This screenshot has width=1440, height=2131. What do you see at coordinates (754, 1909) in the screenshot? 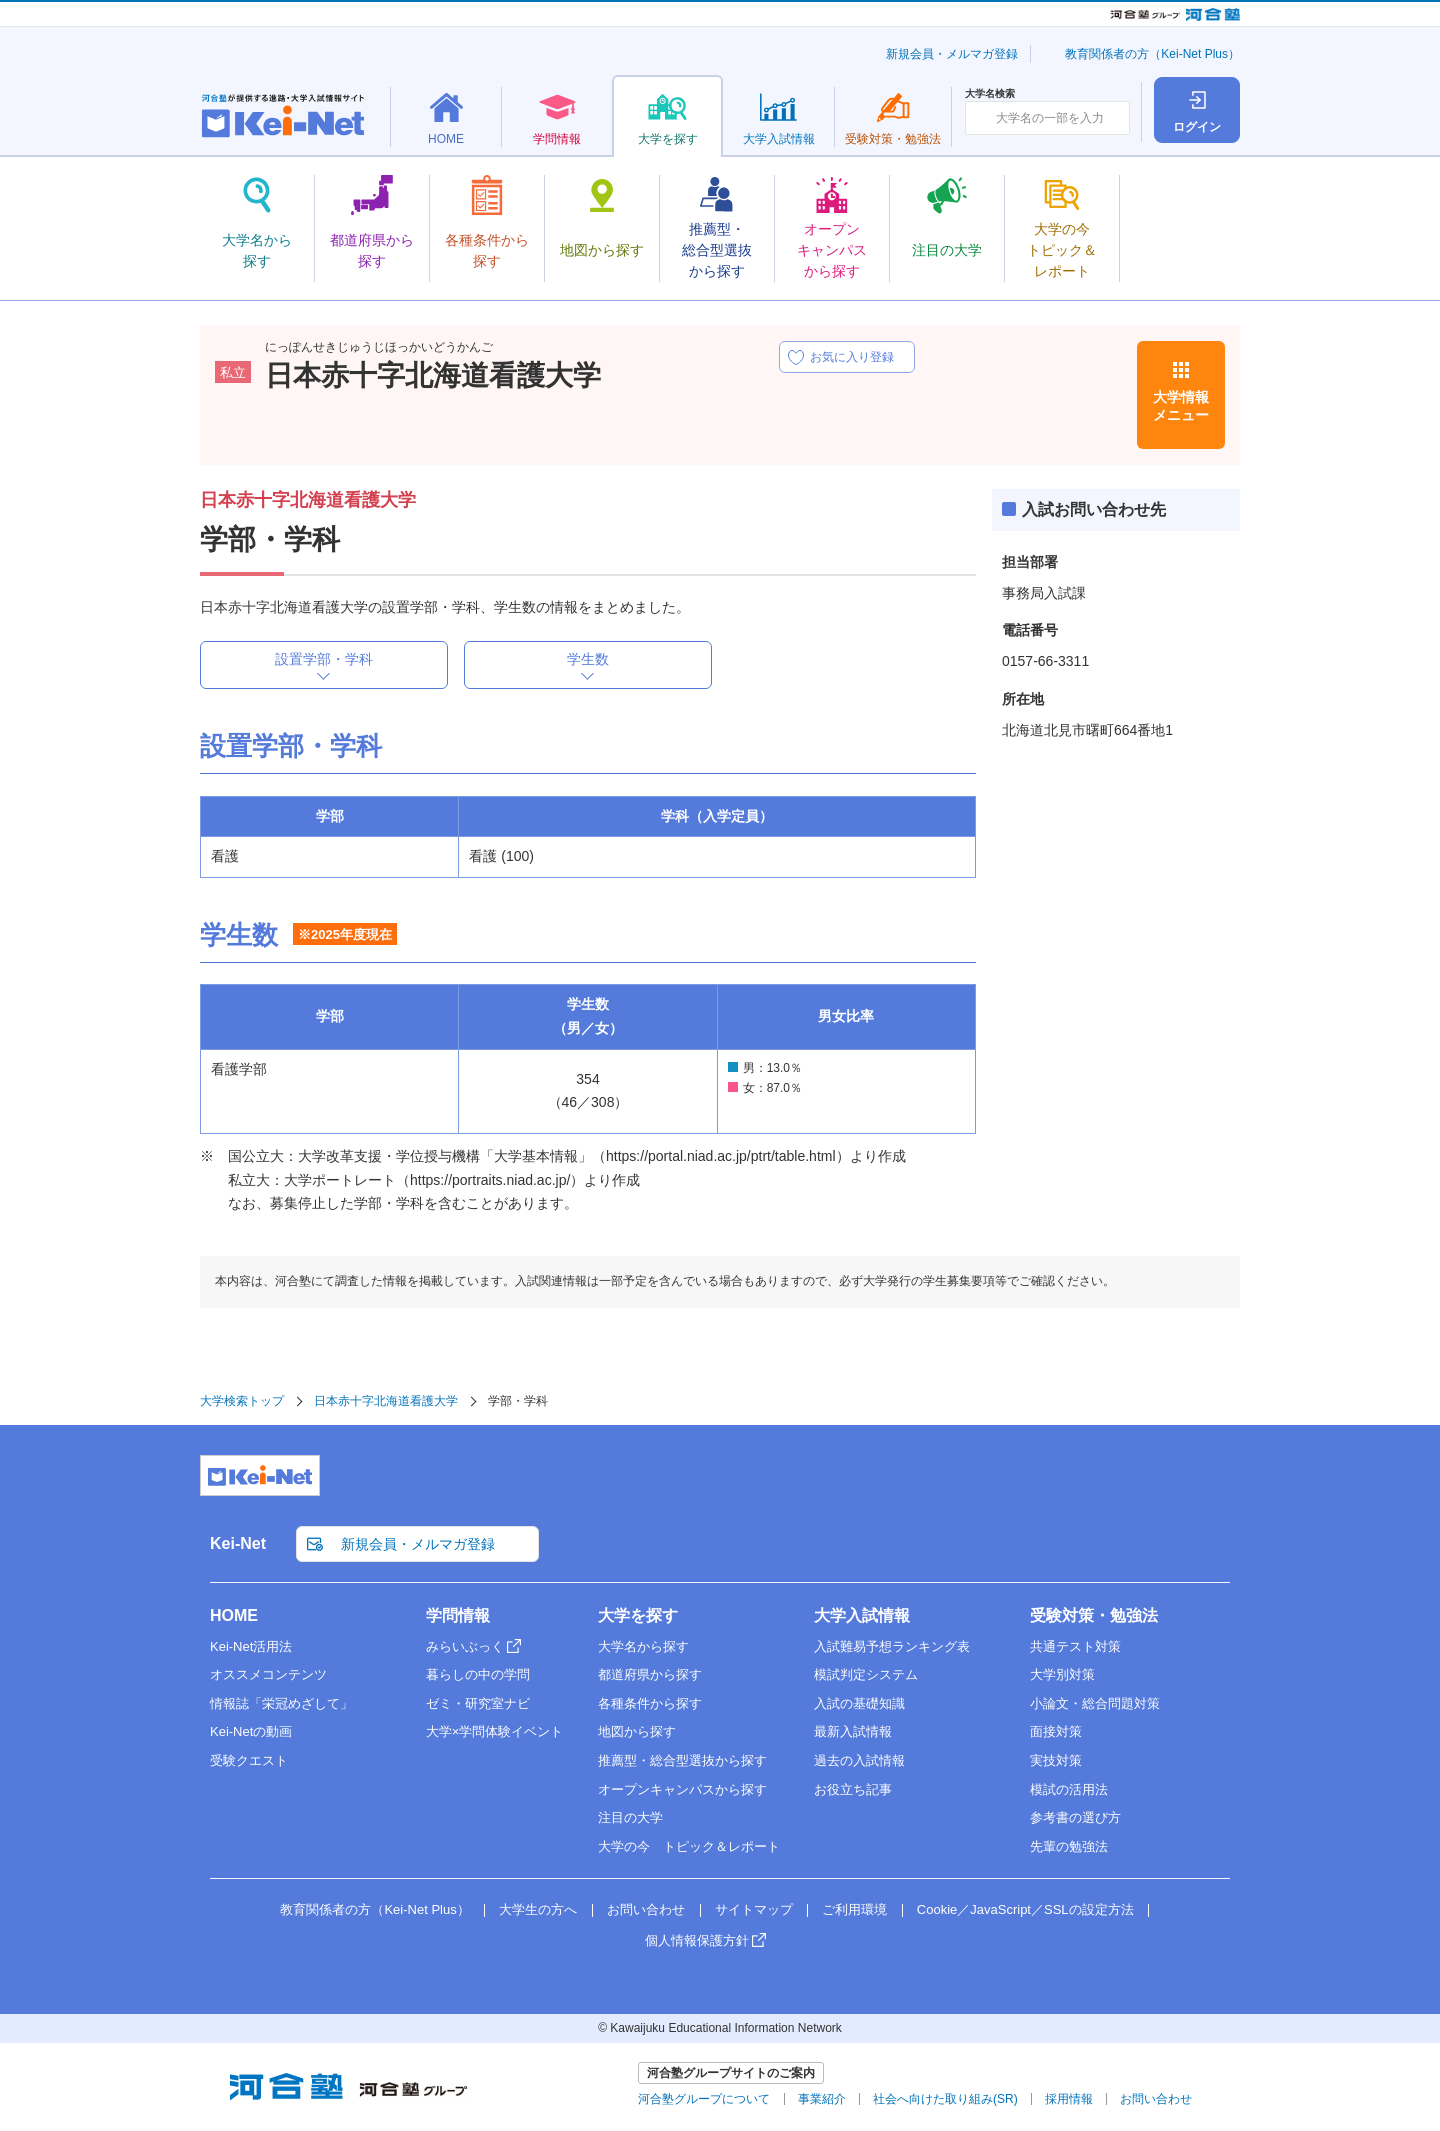
I see `サイトマップ` at bounding box center [754, 1909].